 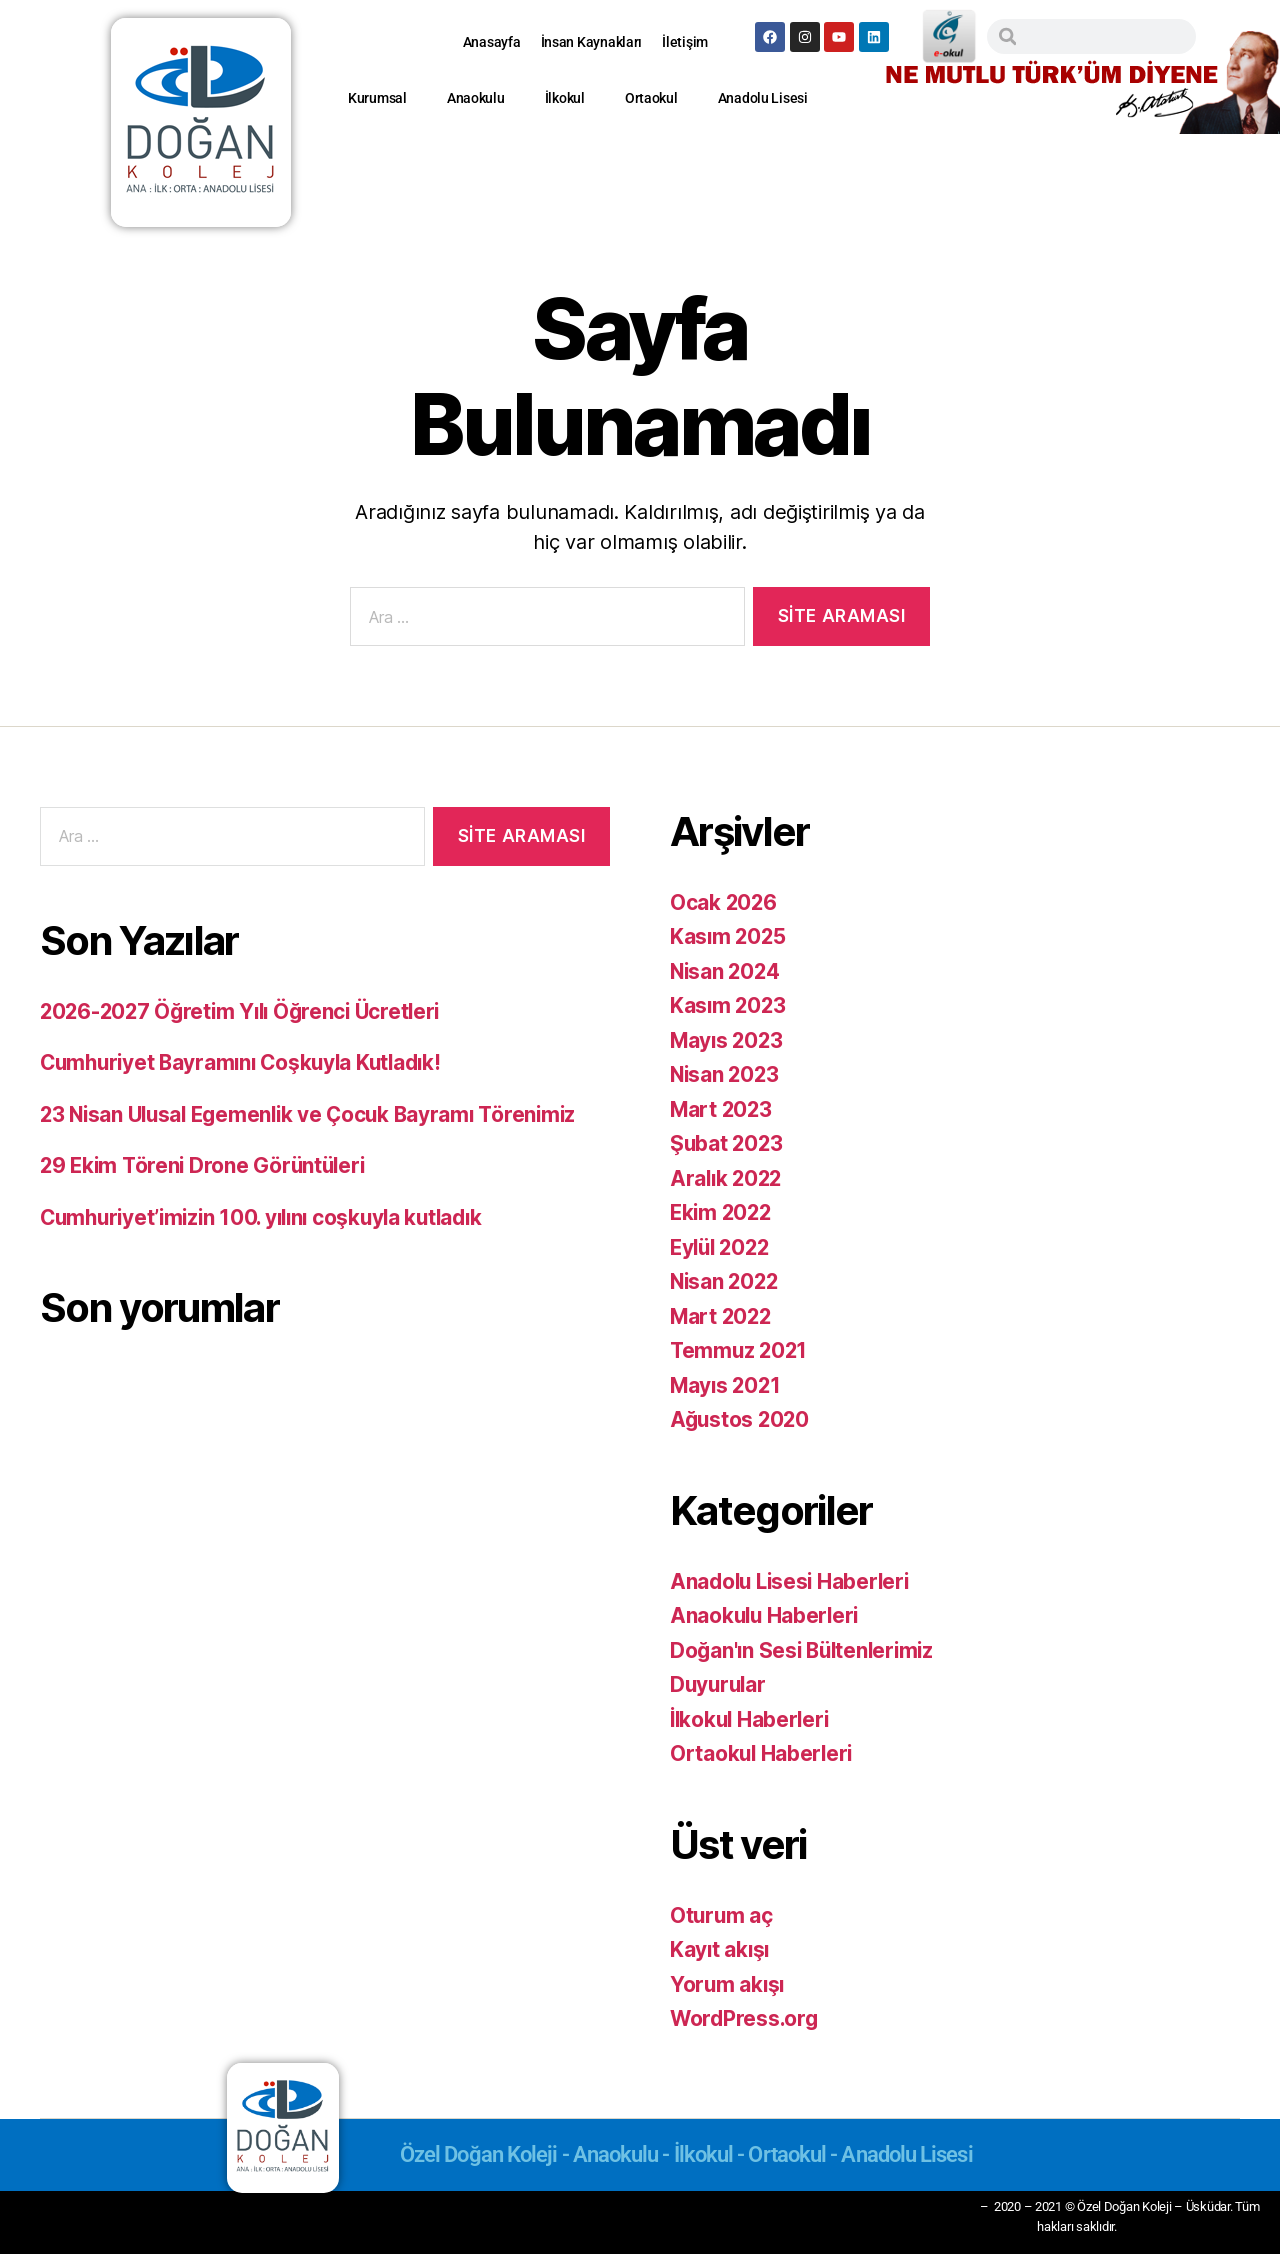 What do you see at coordinates (763, 1753) in the screenshot?
I see `Ortaokul Haberleri` at bounding box center [763, 1753].